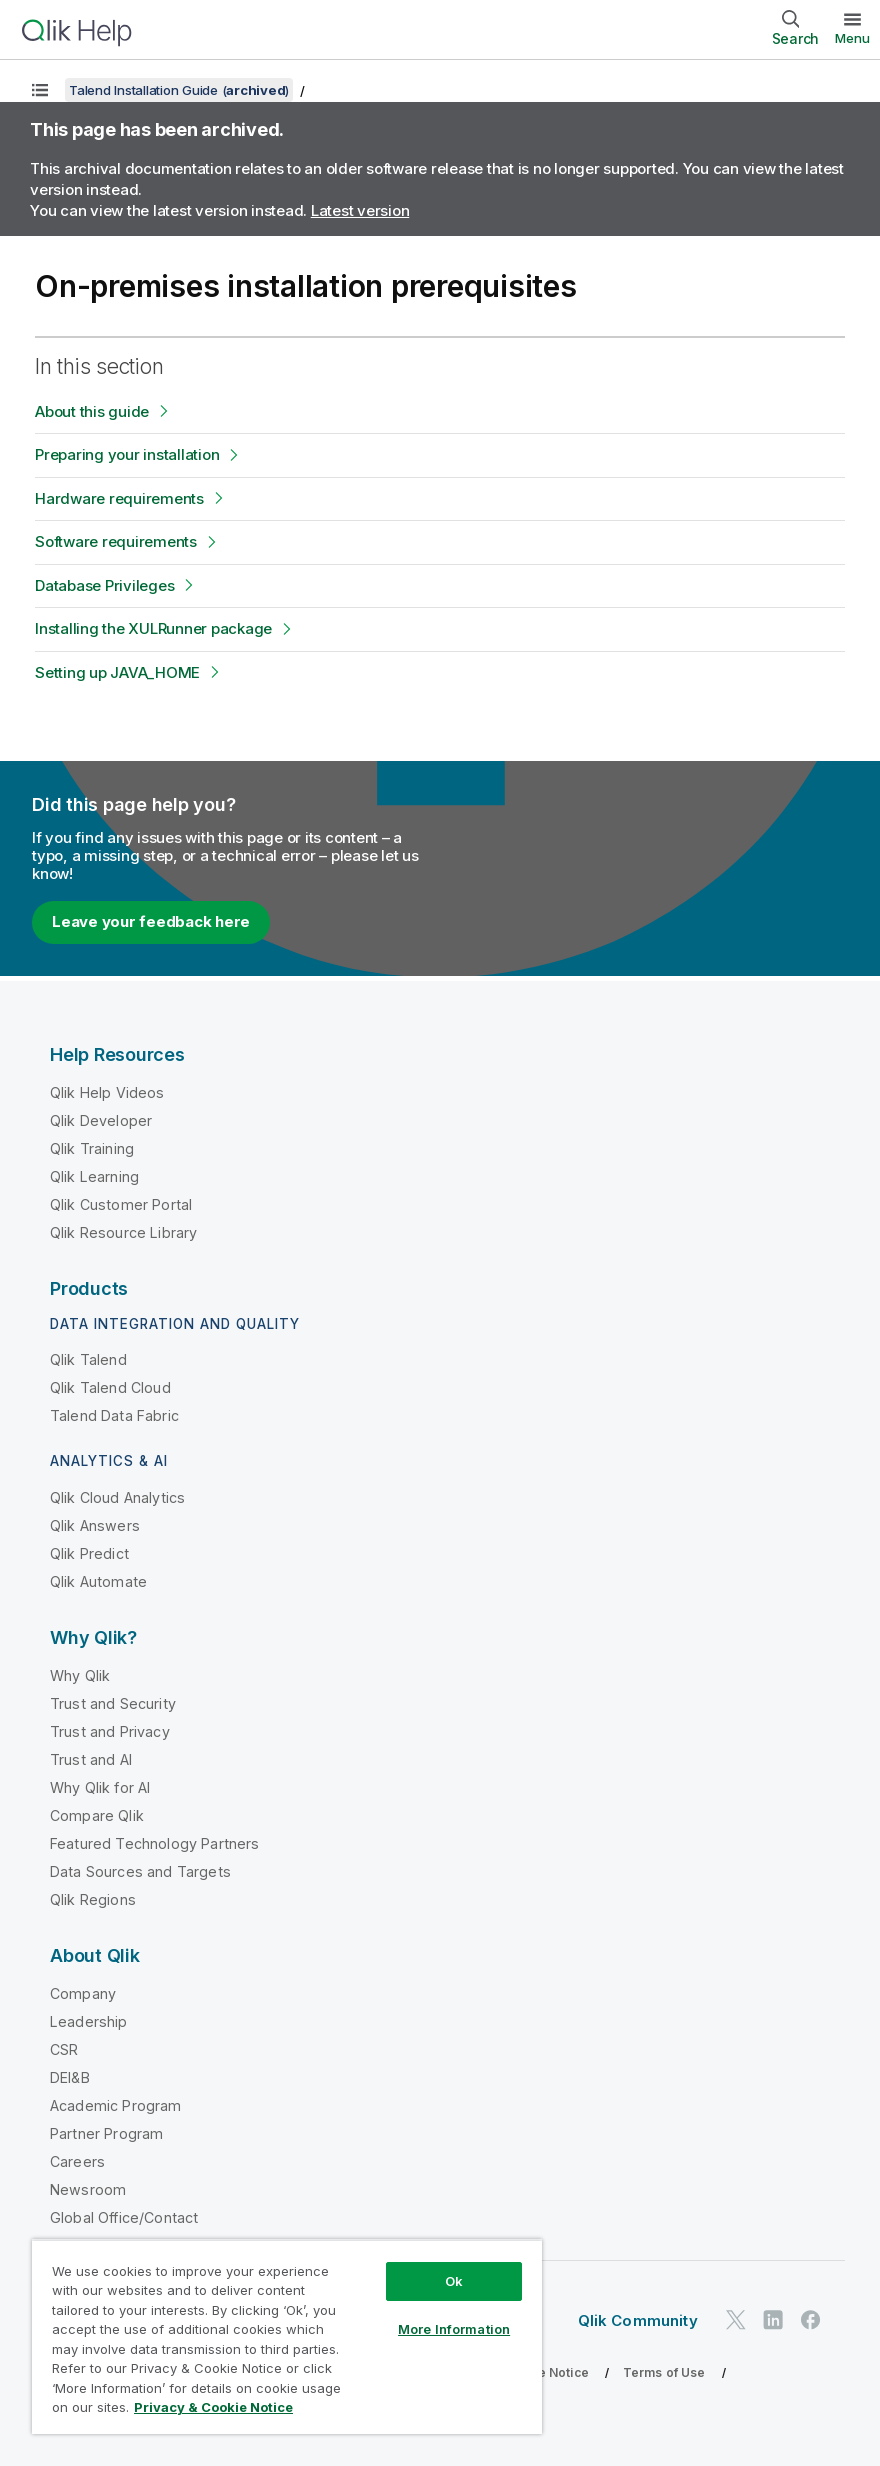 Image resolution: width=880 pixels, height=2466 pixels. Describe the element at coordinates (179, 90) in the screenshot. I see `Talend Installation Guide ()` at that location.